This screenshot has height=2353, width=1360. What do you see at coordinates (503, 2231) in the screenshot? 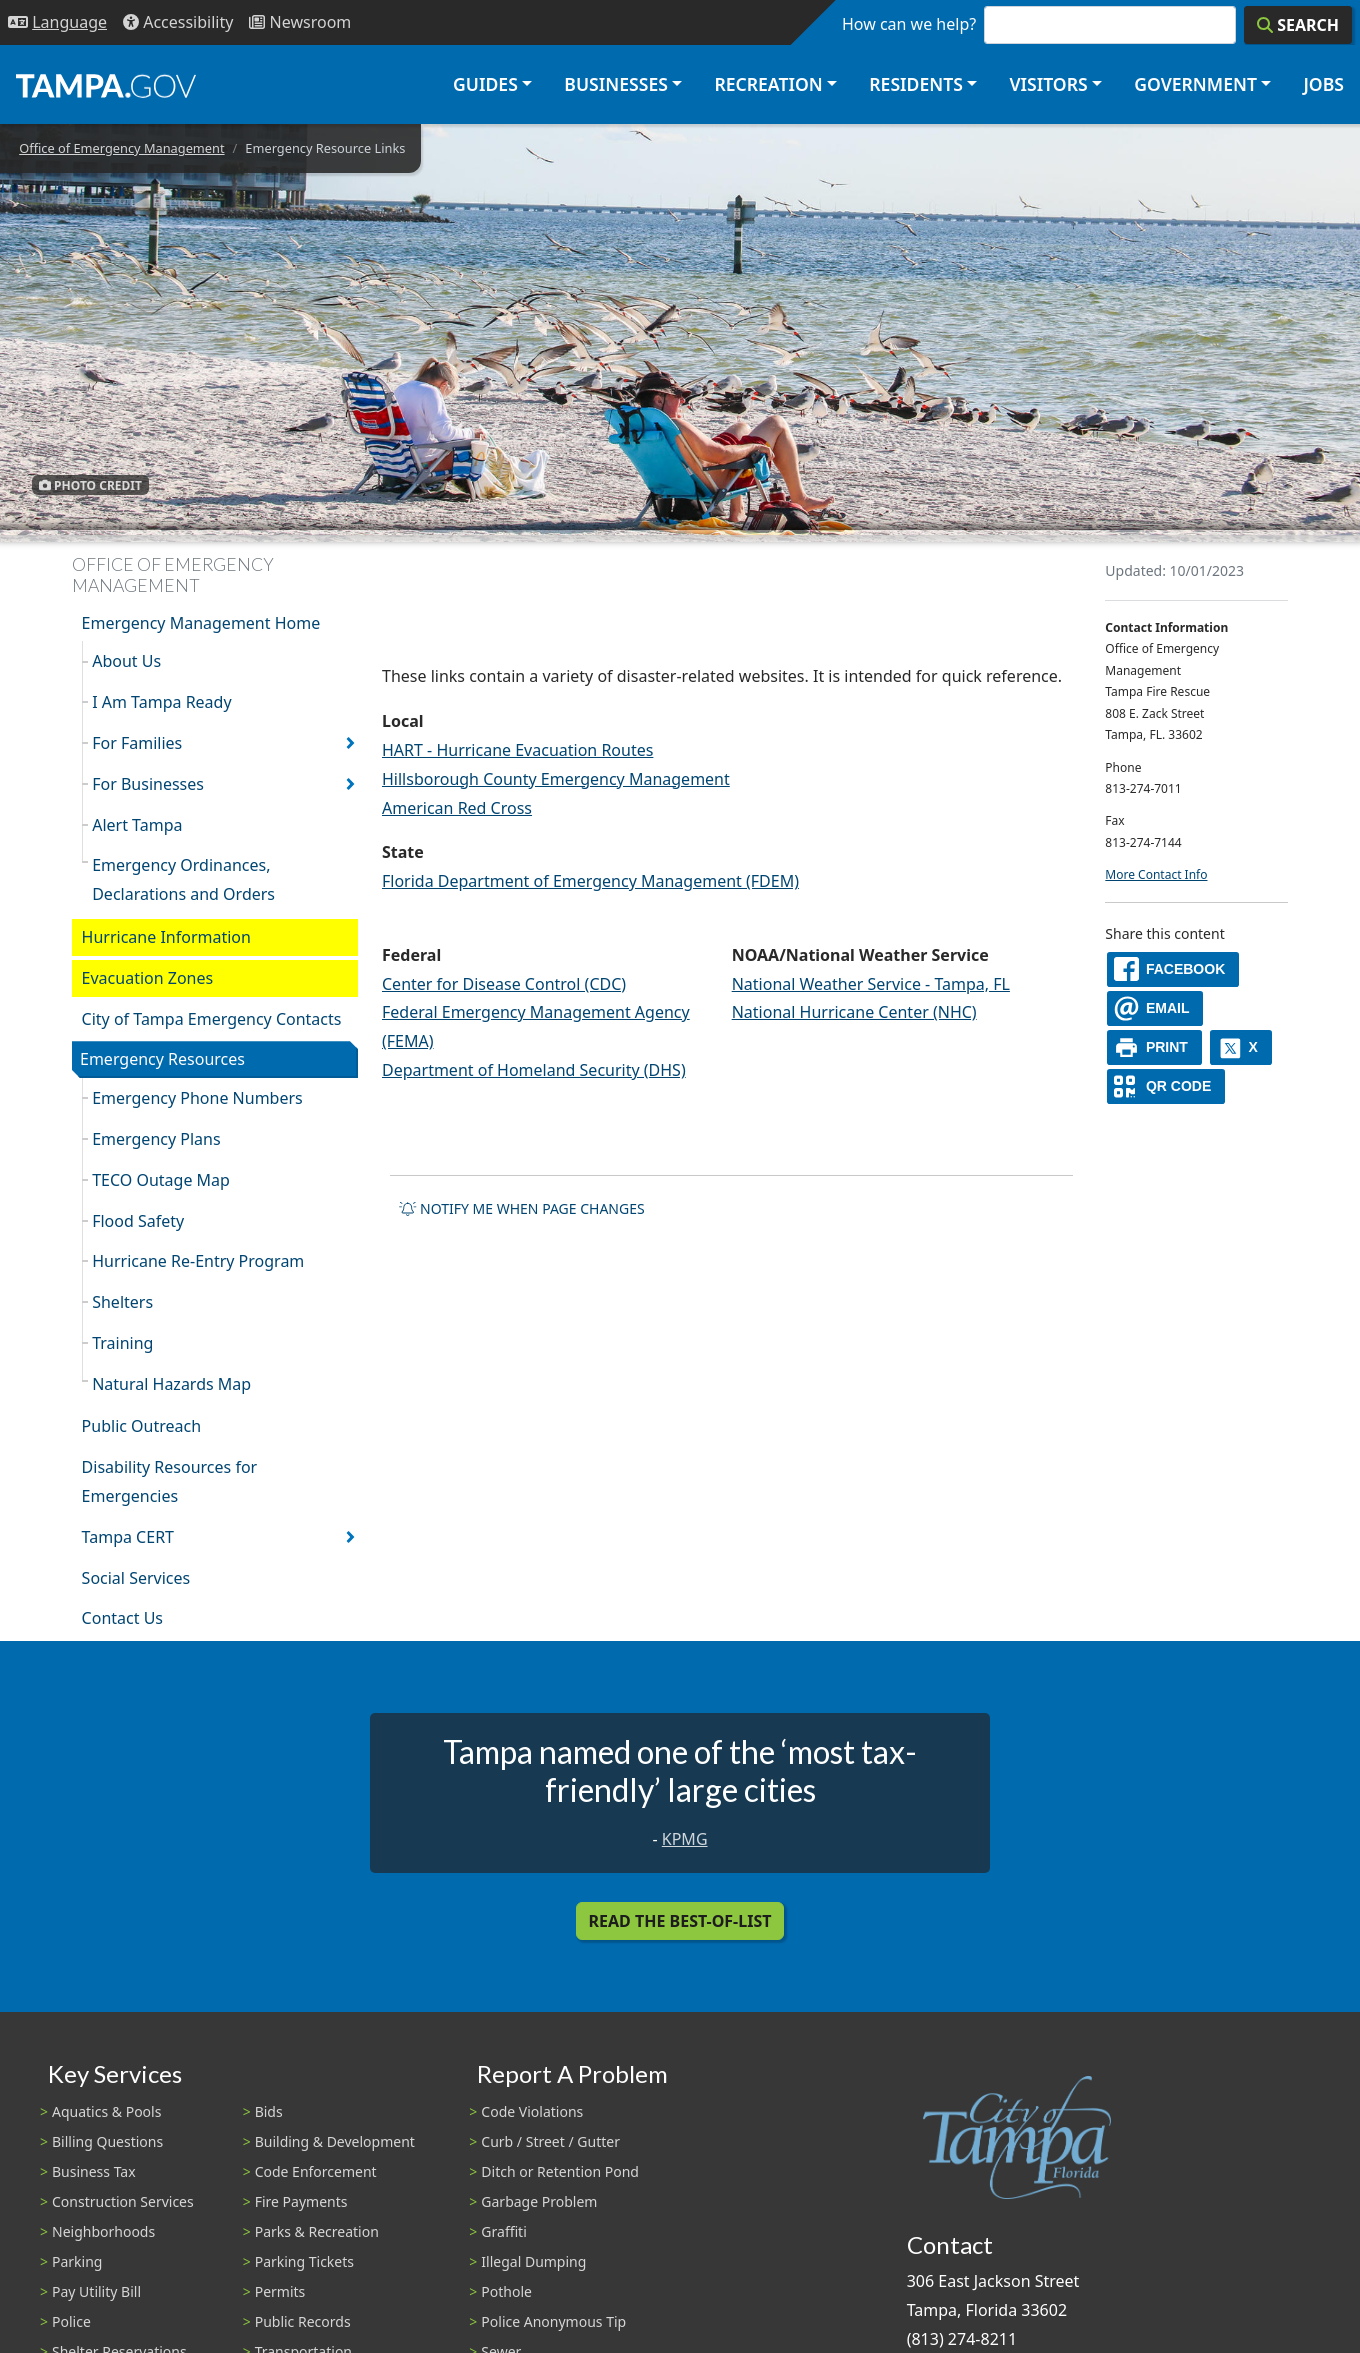
I see `Graffiti` at bounding box center [503, 2231].